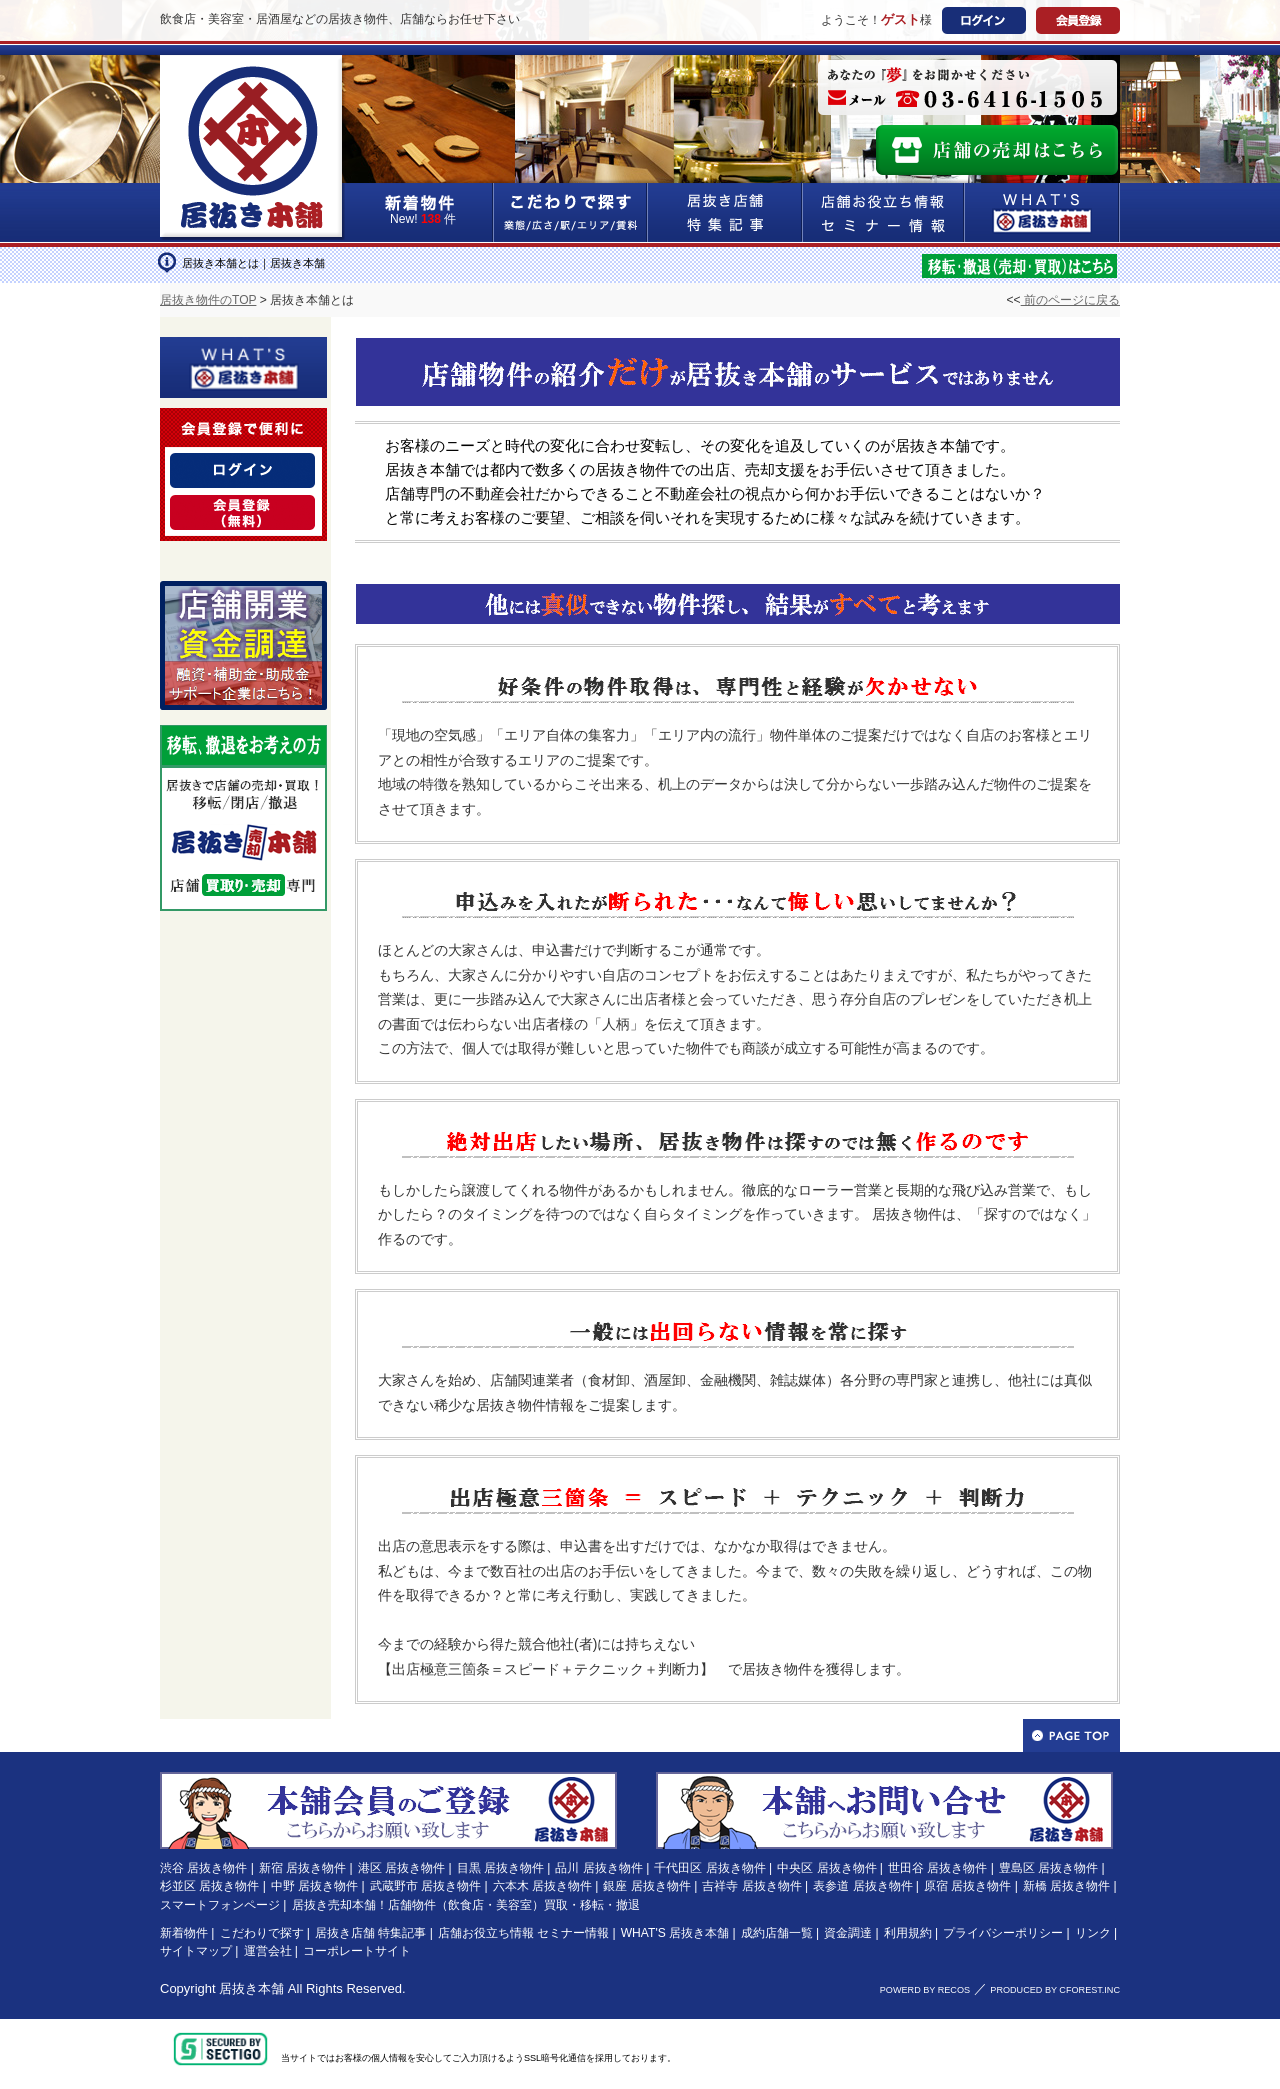  I want to click on こだわりで探す, so click(571, 212).